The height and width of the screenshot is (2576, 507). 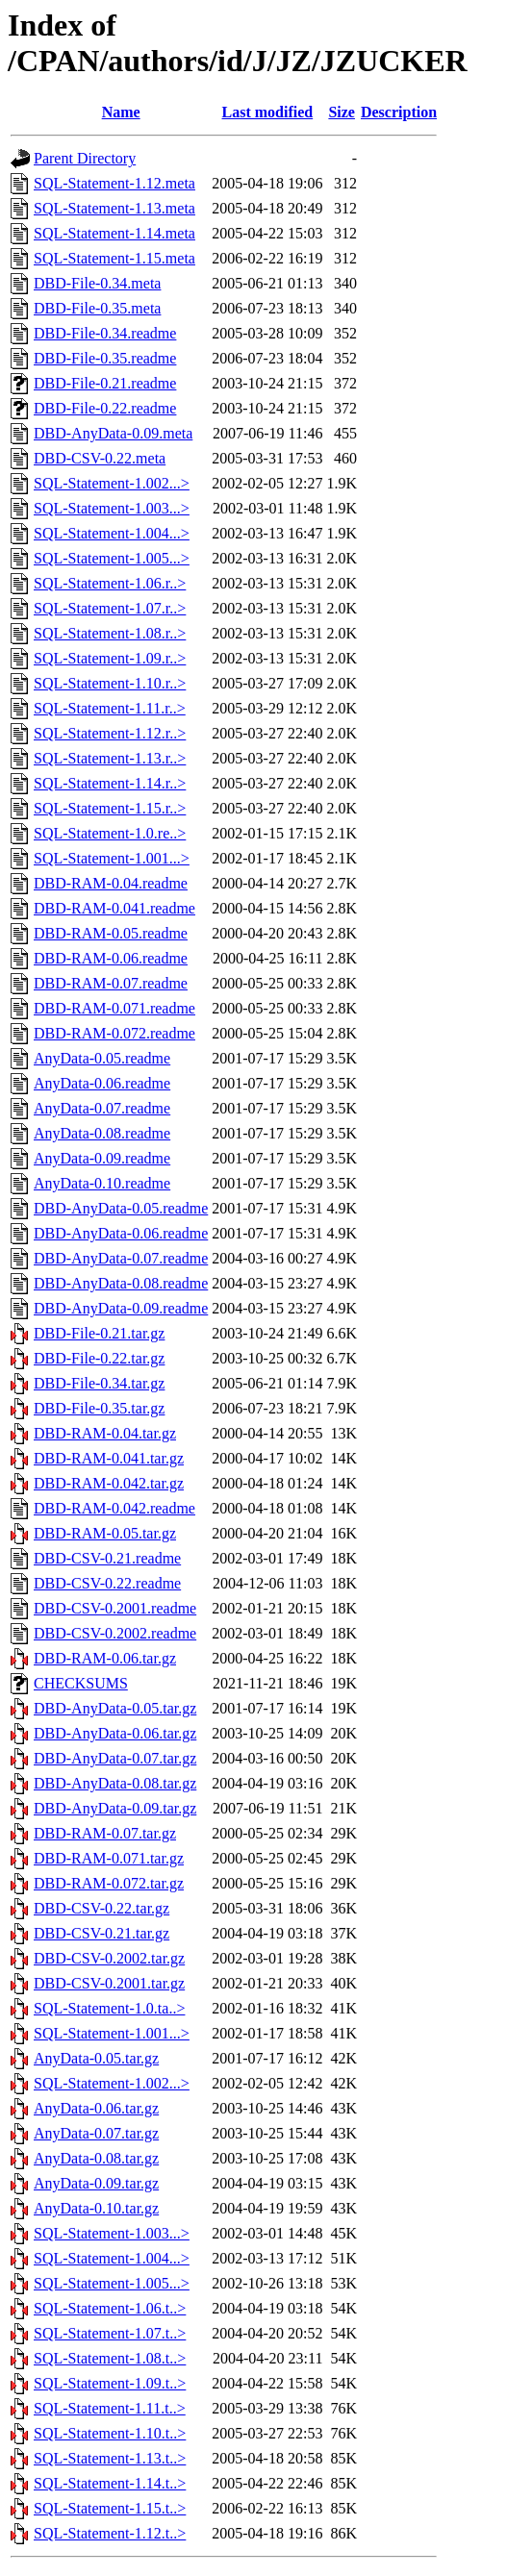 What do you see at coordinates (110, 2458) in the screenshot?
I see `SQL-Statement-1.13.t..>` at bounding box center [110, 2458].